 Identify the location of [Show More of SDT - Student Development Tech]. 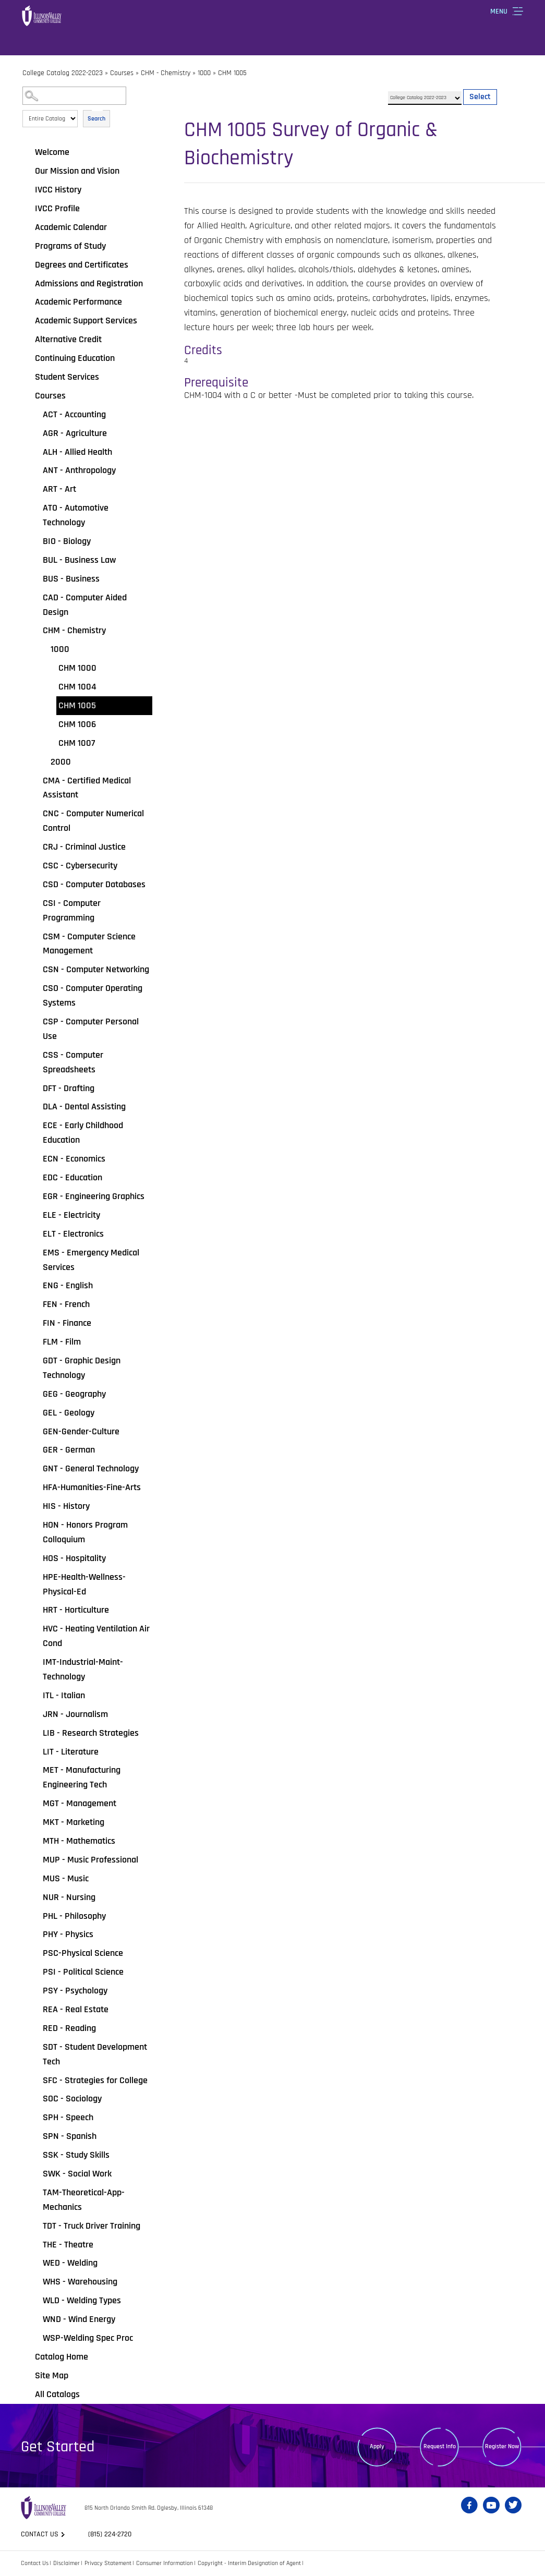
(35, 2047).